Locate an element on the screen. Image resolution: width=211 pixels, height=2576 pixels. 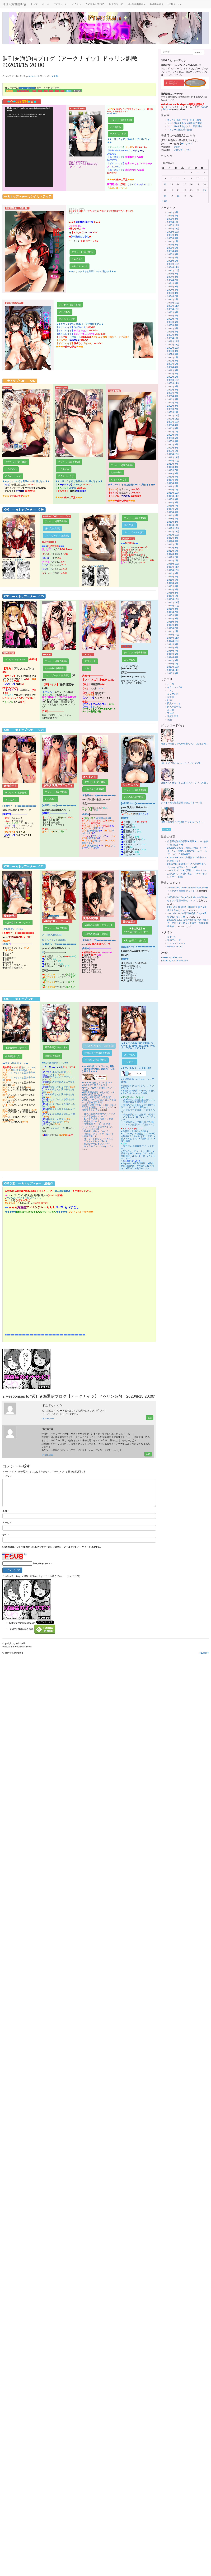
ナマイキ姪を観察調教で堕とすまで7 (限... is located at coordinates (182, 802).